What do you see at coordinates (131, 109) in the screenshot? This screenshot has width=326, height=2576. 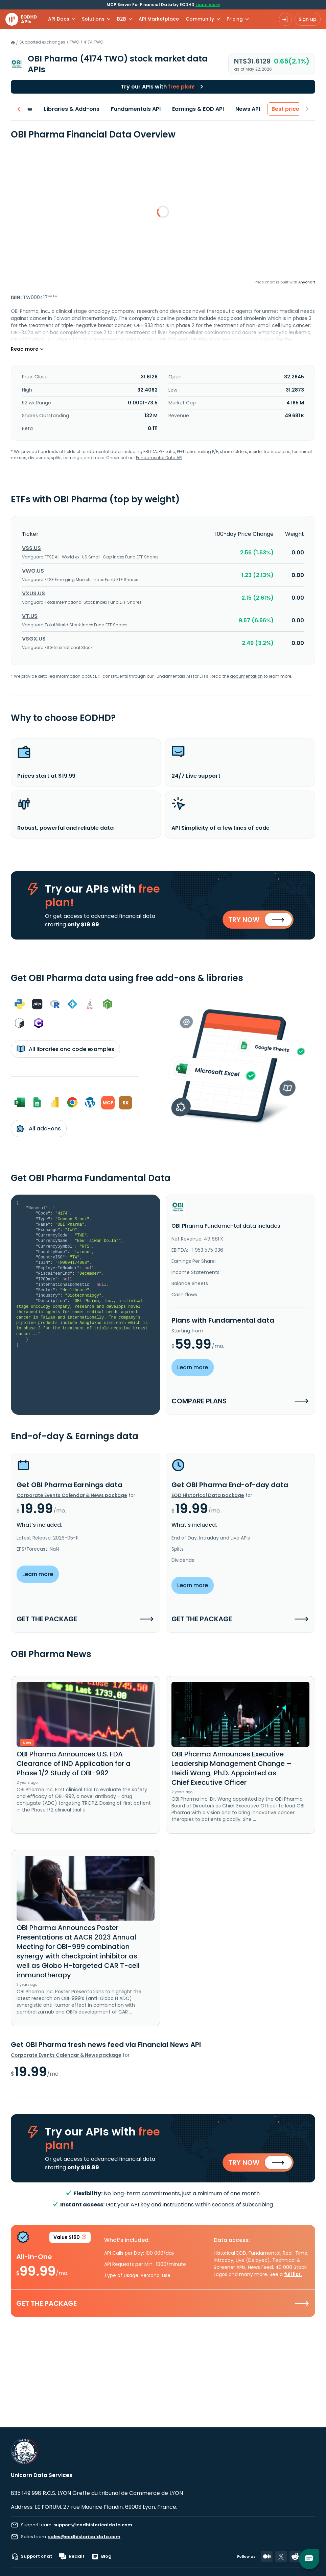 I see `Fundamentals API` at bounding box center [131, 109].